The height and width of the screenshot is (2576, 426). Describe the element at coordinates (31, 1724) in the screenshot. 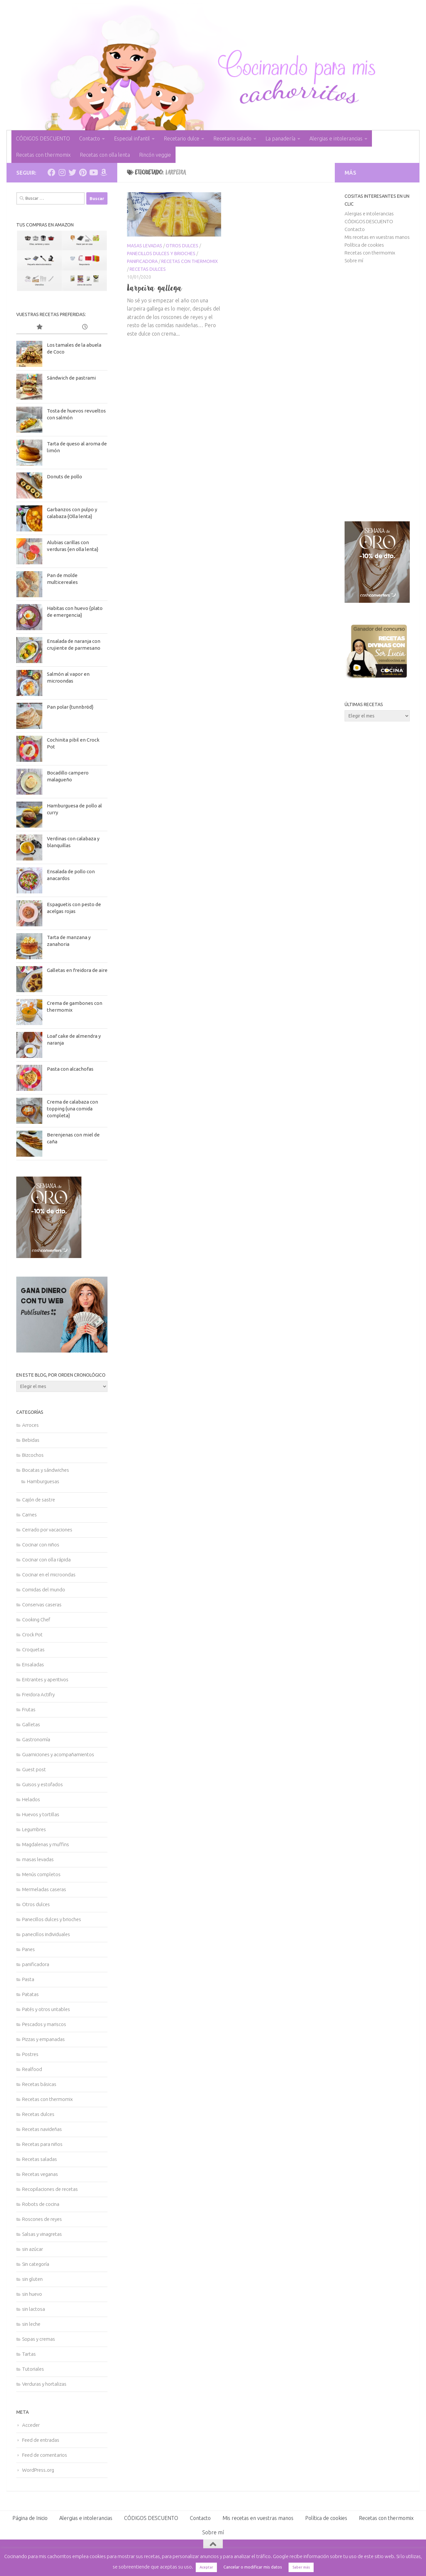

I see `Galletas` at that location.